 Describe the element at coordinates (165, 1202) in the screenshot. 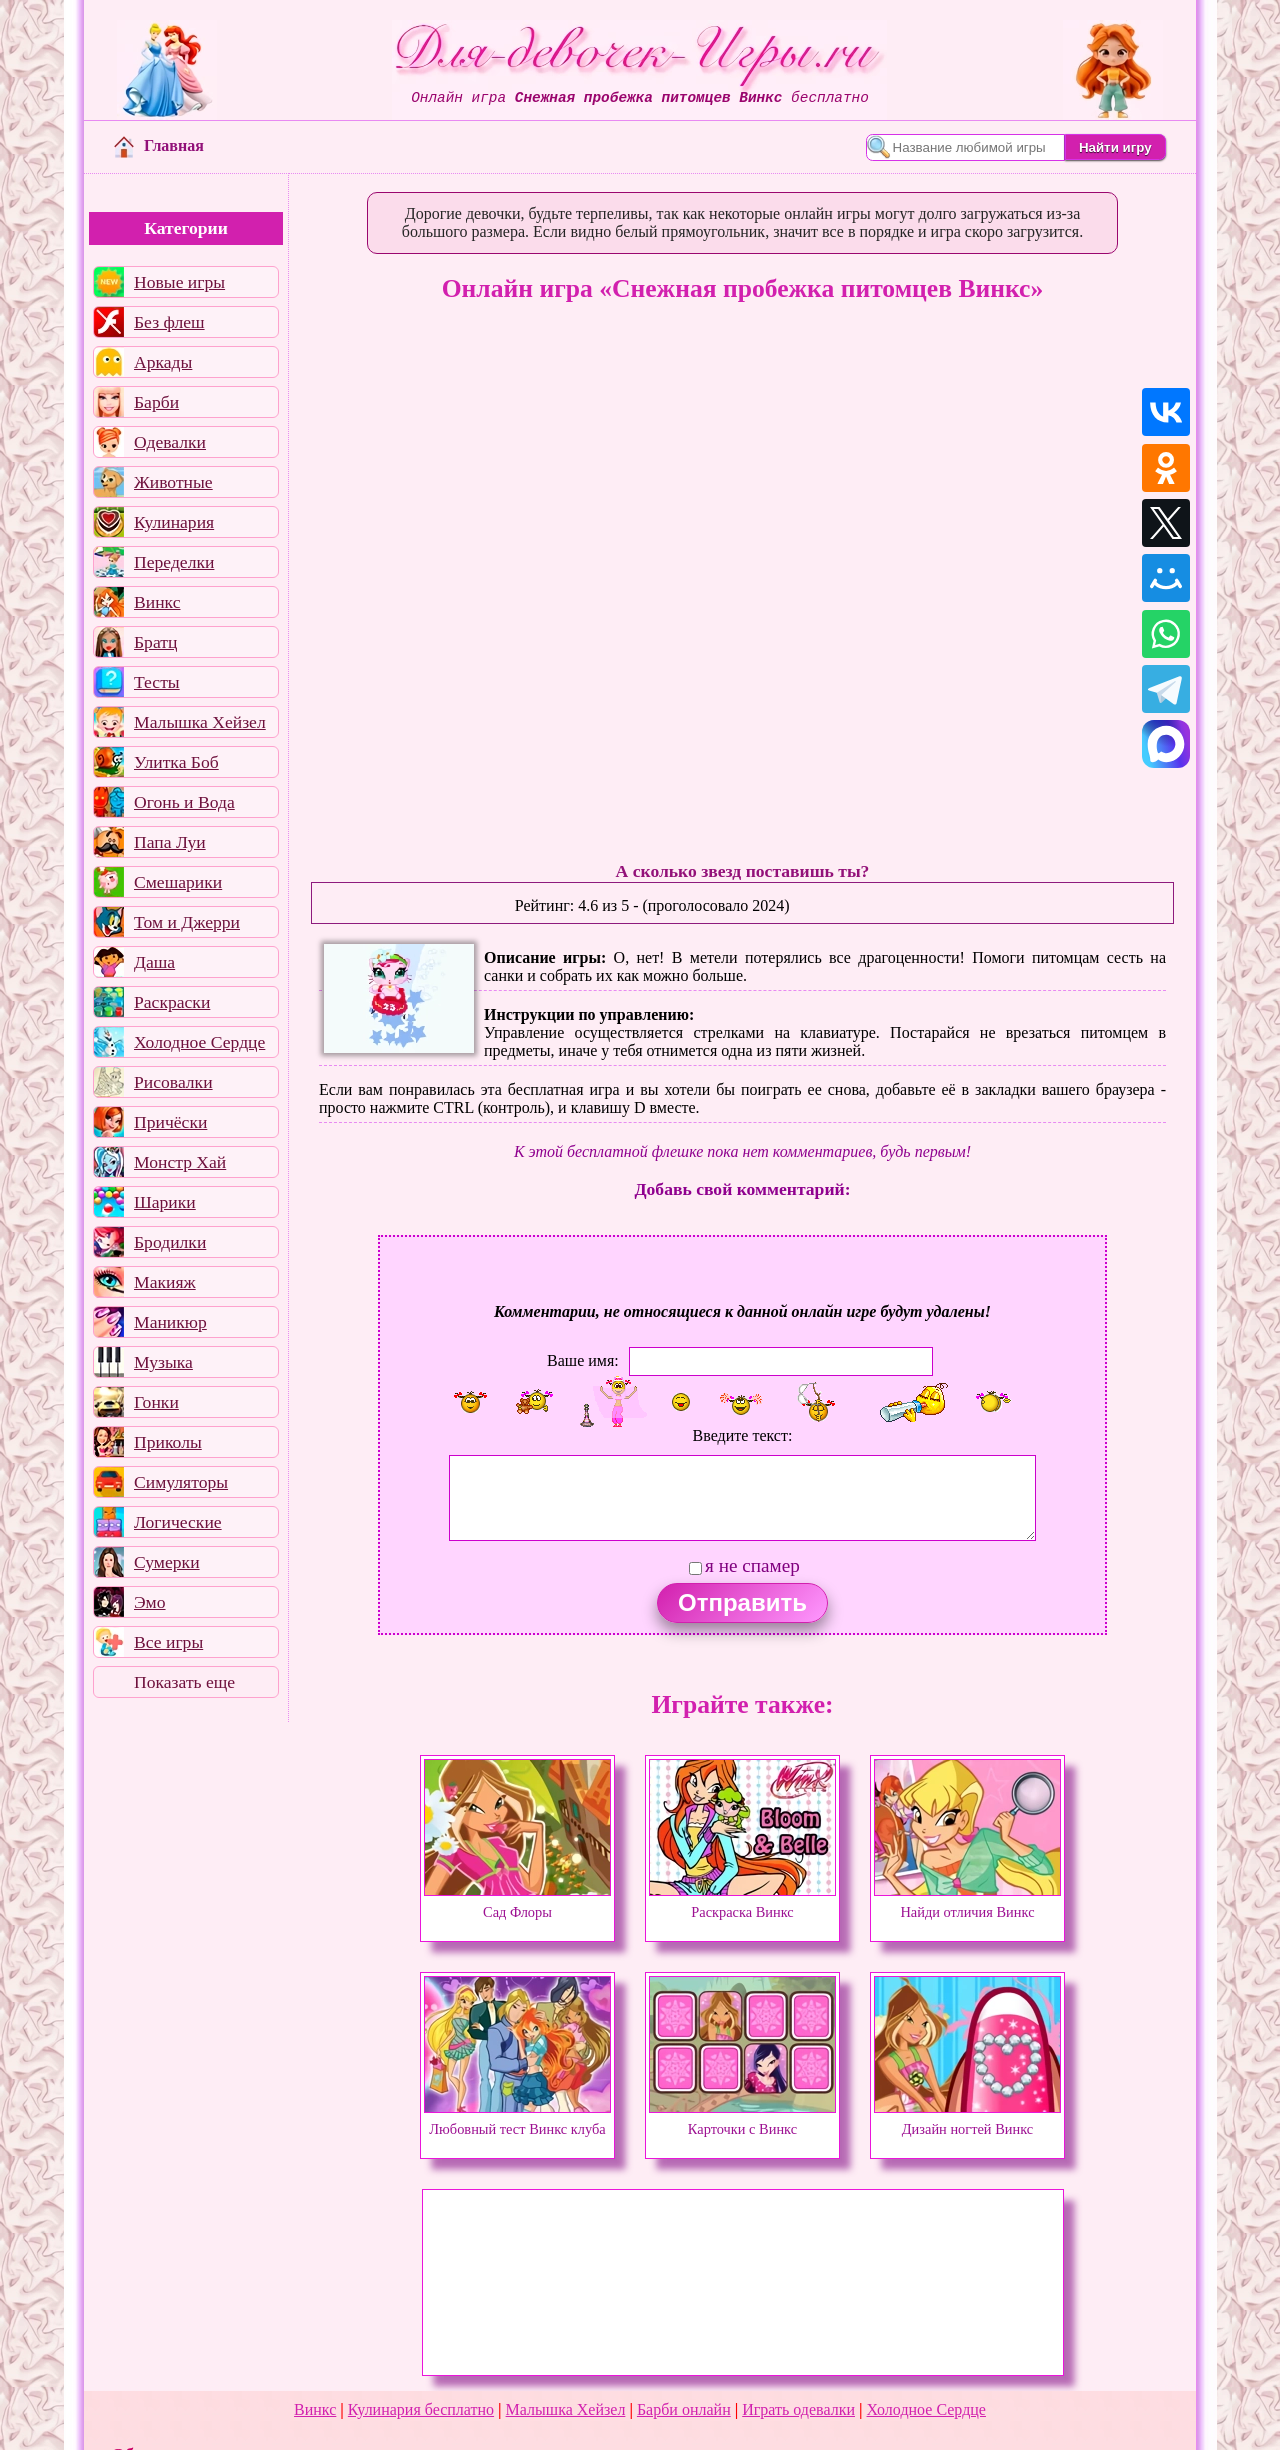

I see `Шарики` at that location.